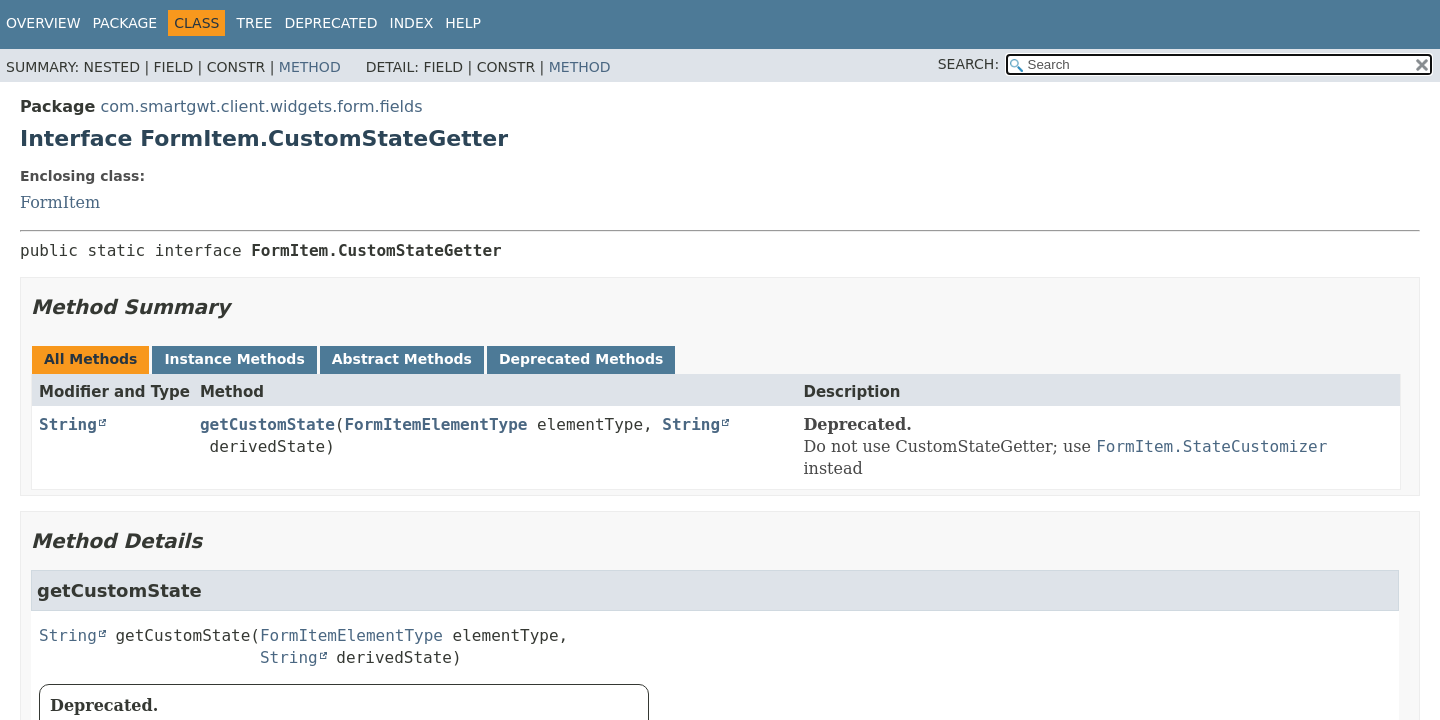 The image size is (1440, 720). Describe the element at coordinates (330, 23) in the screenshot. I see `Deprecated` at that location.